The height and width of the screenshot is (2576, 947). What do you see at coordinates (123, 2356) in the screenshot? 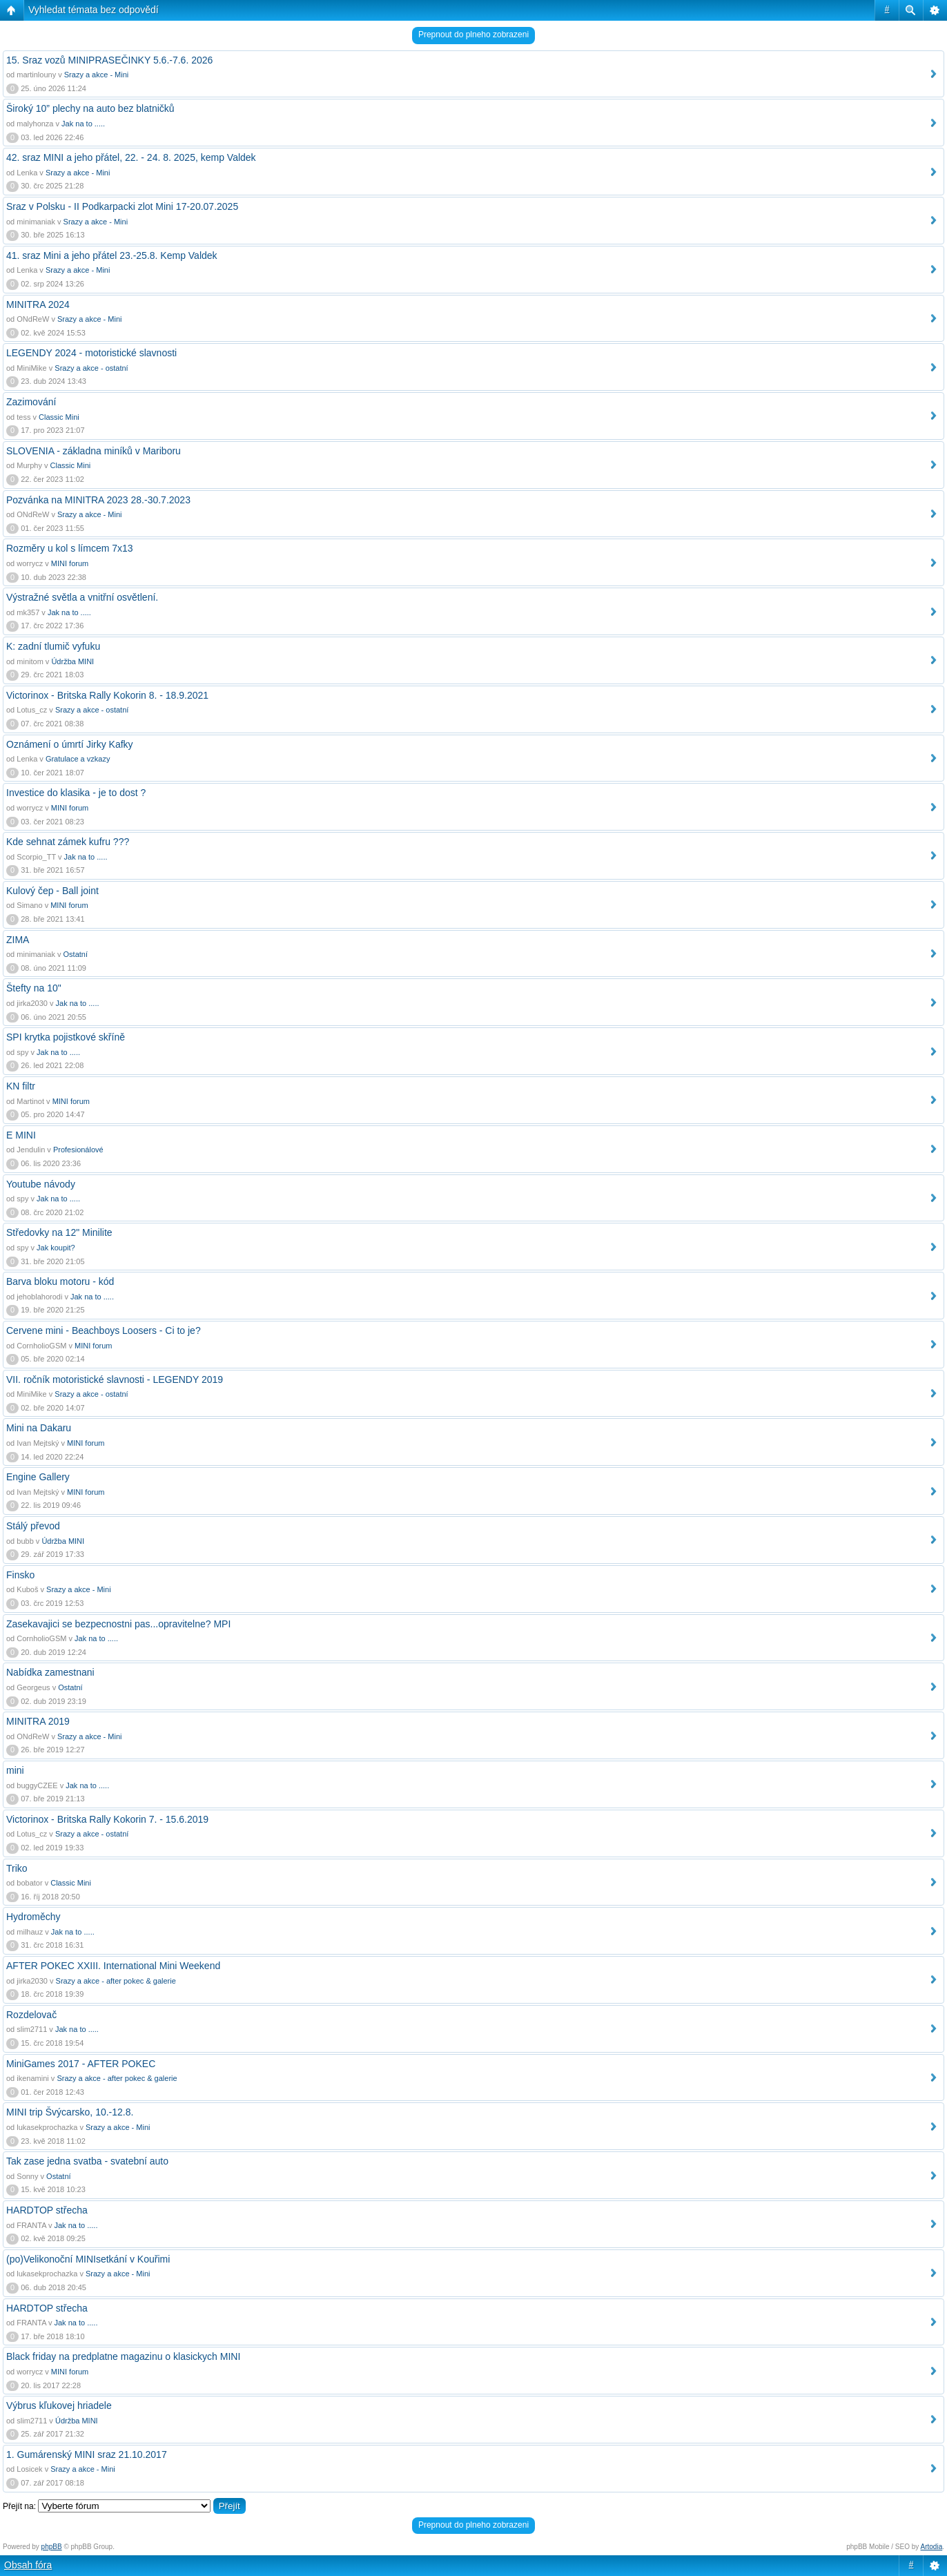
I see `Black friday na predplatne magazinu o klasickych MINI` at bounding box center [123, 2356].